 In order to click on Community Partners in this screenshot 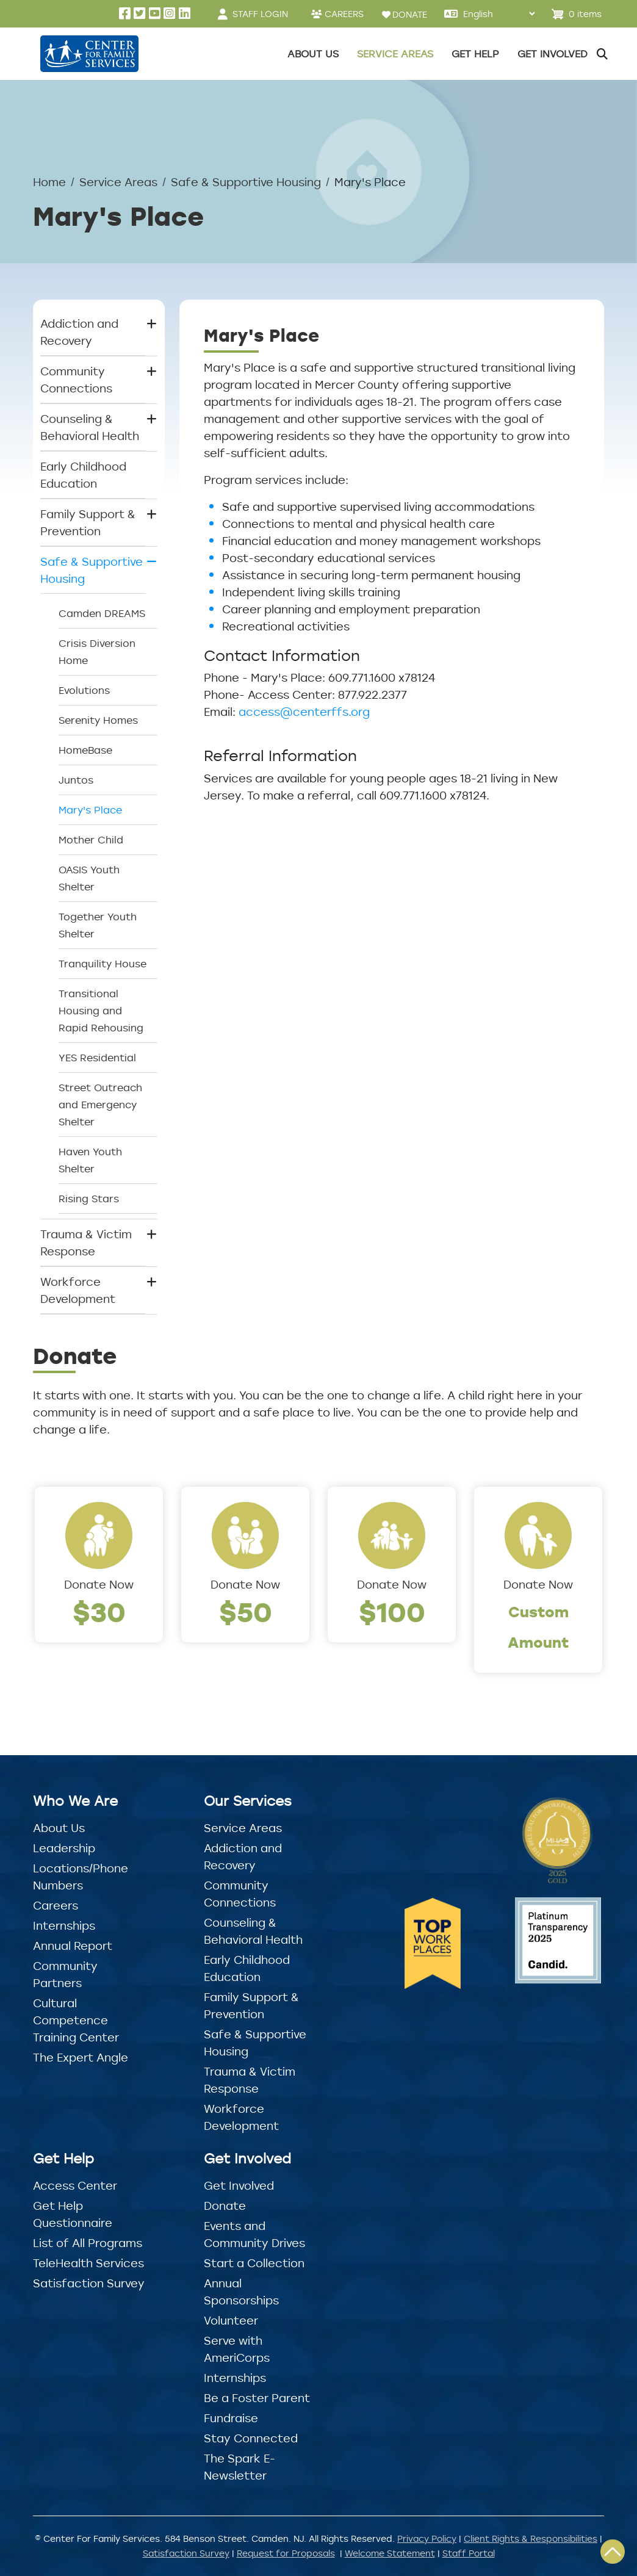, I will do `click(65, 1974)`.